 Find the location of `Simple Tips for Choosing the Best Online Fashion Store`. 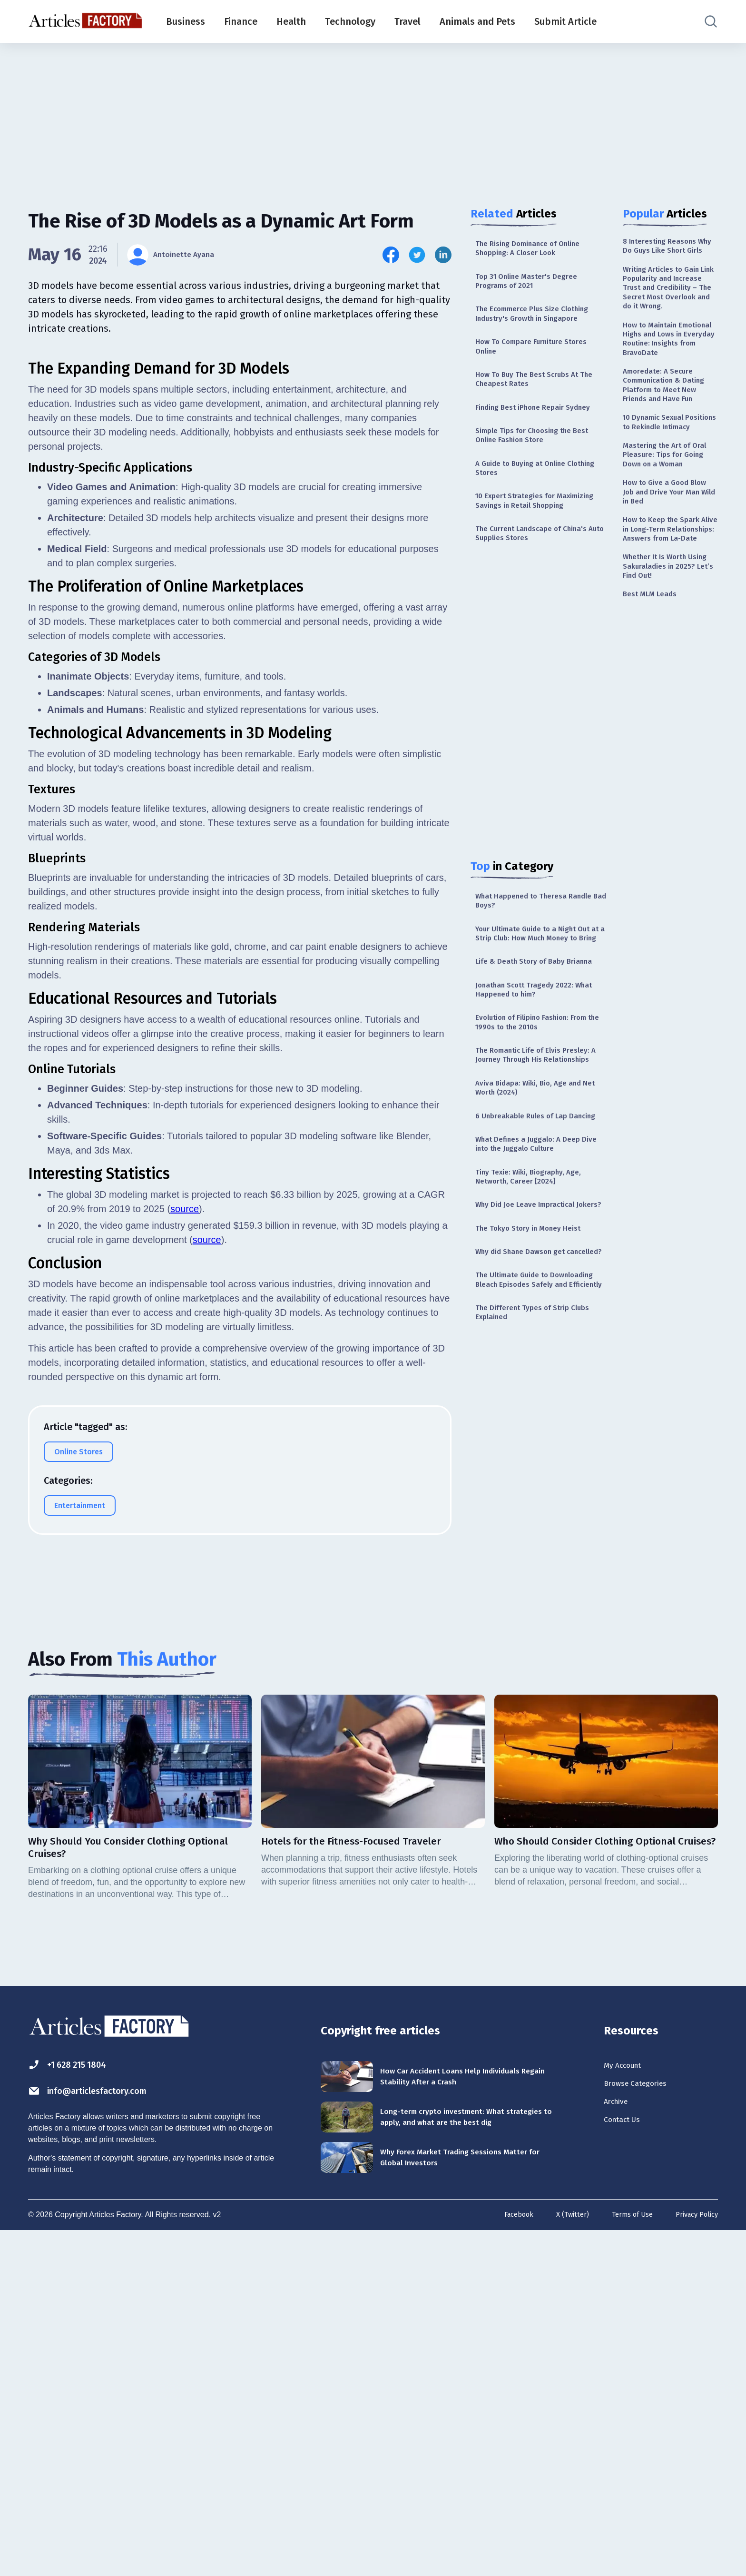

Simple Tips for Choosing the Best Online Fashion Store is located at coordinates (541, 469).